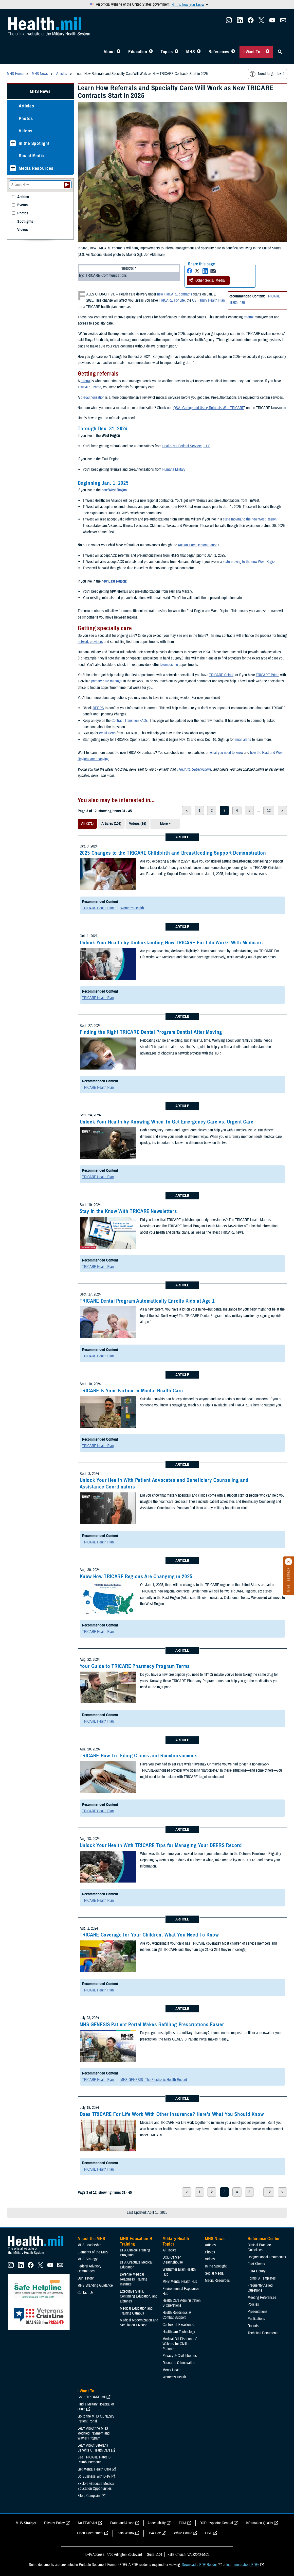  What do you see at coordinates (174, 294) in the screenshot?
I see `new TRICARE contracts` at bounding box center [174, 294].